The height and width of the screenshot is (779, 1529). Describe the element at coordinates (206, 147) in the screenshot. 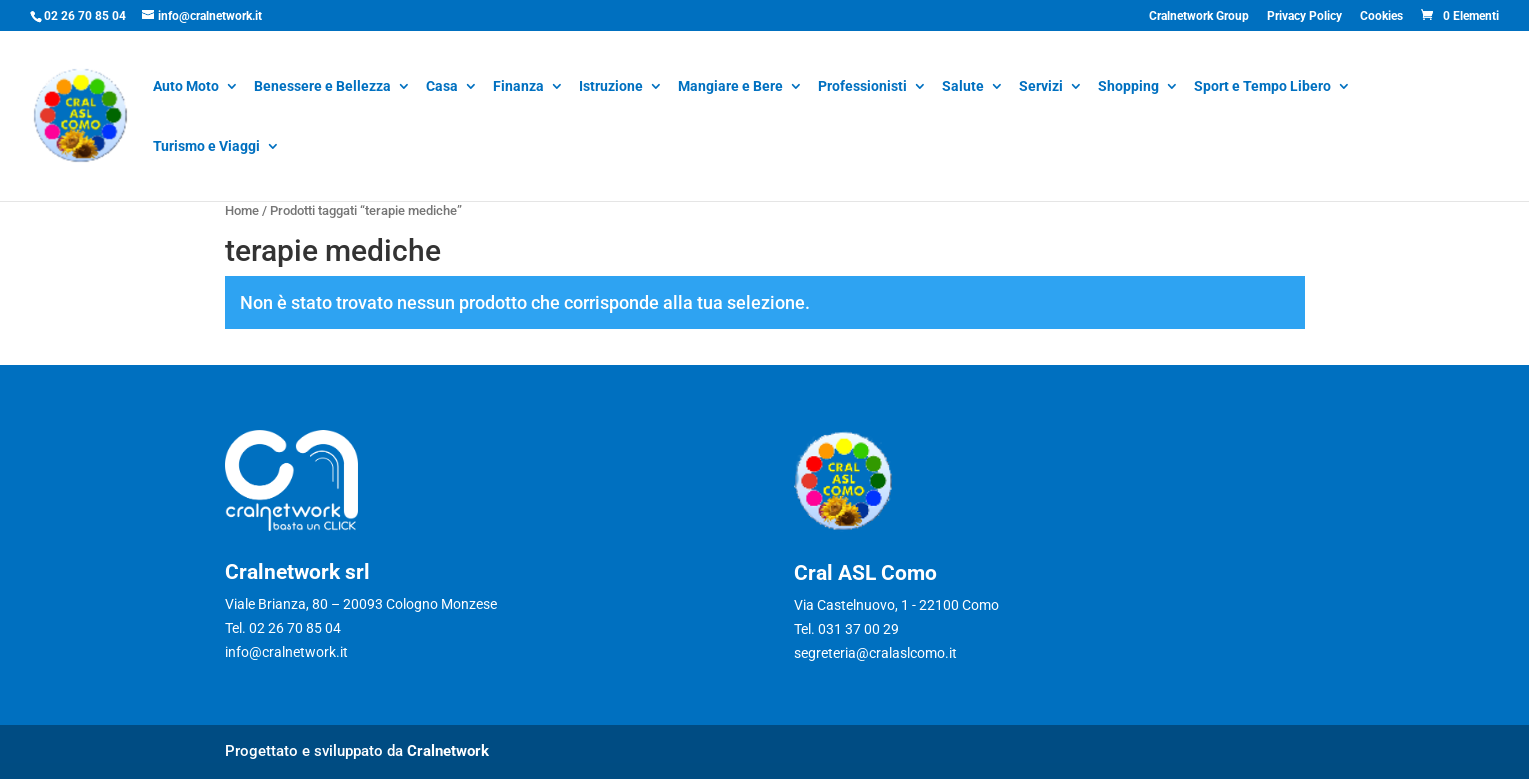

I see `Turismo e Viaggi` at that location.